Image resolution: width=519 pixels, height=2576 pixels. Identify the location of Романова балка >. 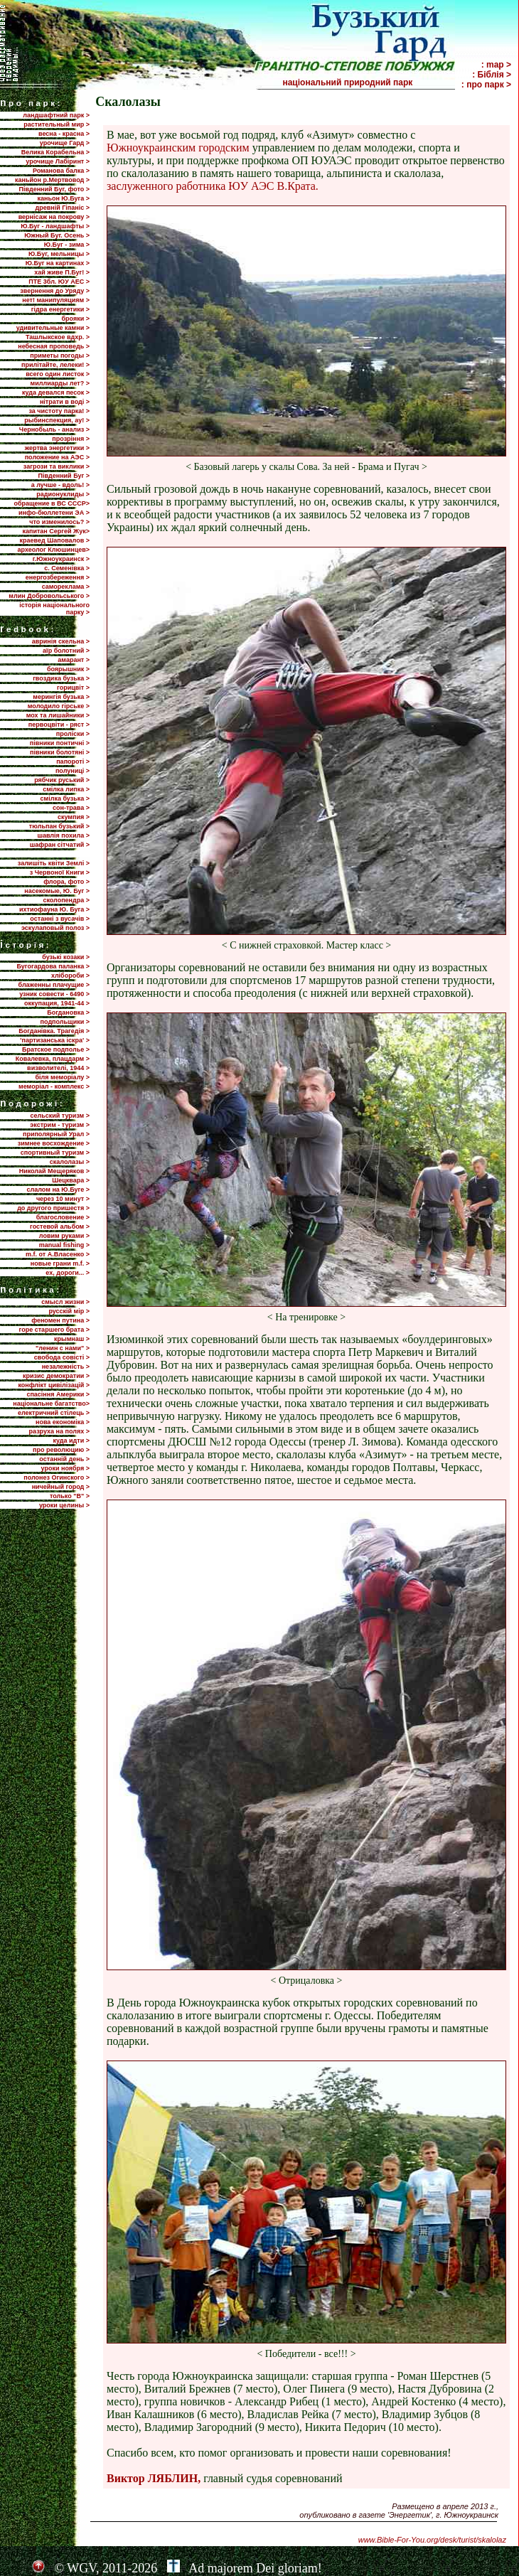
(61, 170).